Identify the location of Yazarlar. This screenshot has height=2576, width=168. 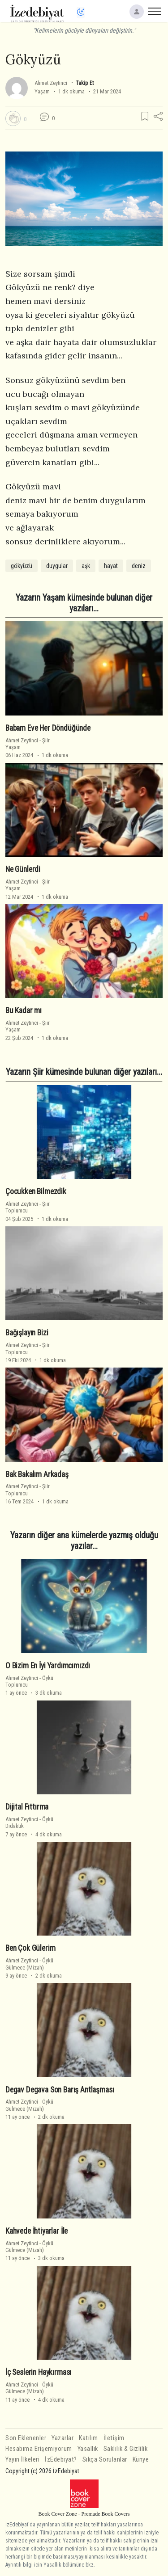
(62, 2438).